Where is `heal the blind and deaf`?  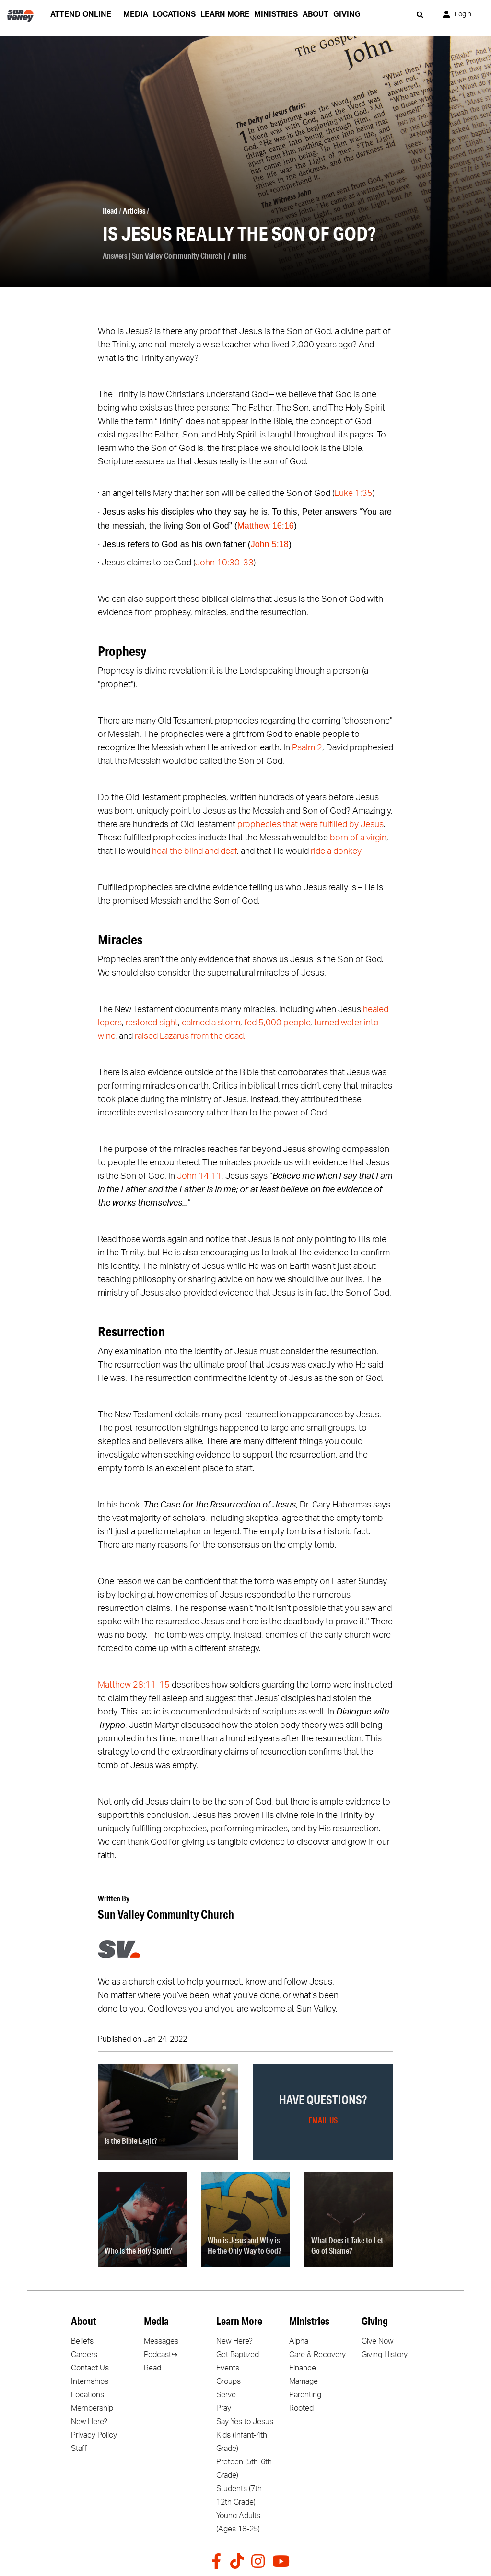
heal the blind and deaf is located at coordinates (194, 851).